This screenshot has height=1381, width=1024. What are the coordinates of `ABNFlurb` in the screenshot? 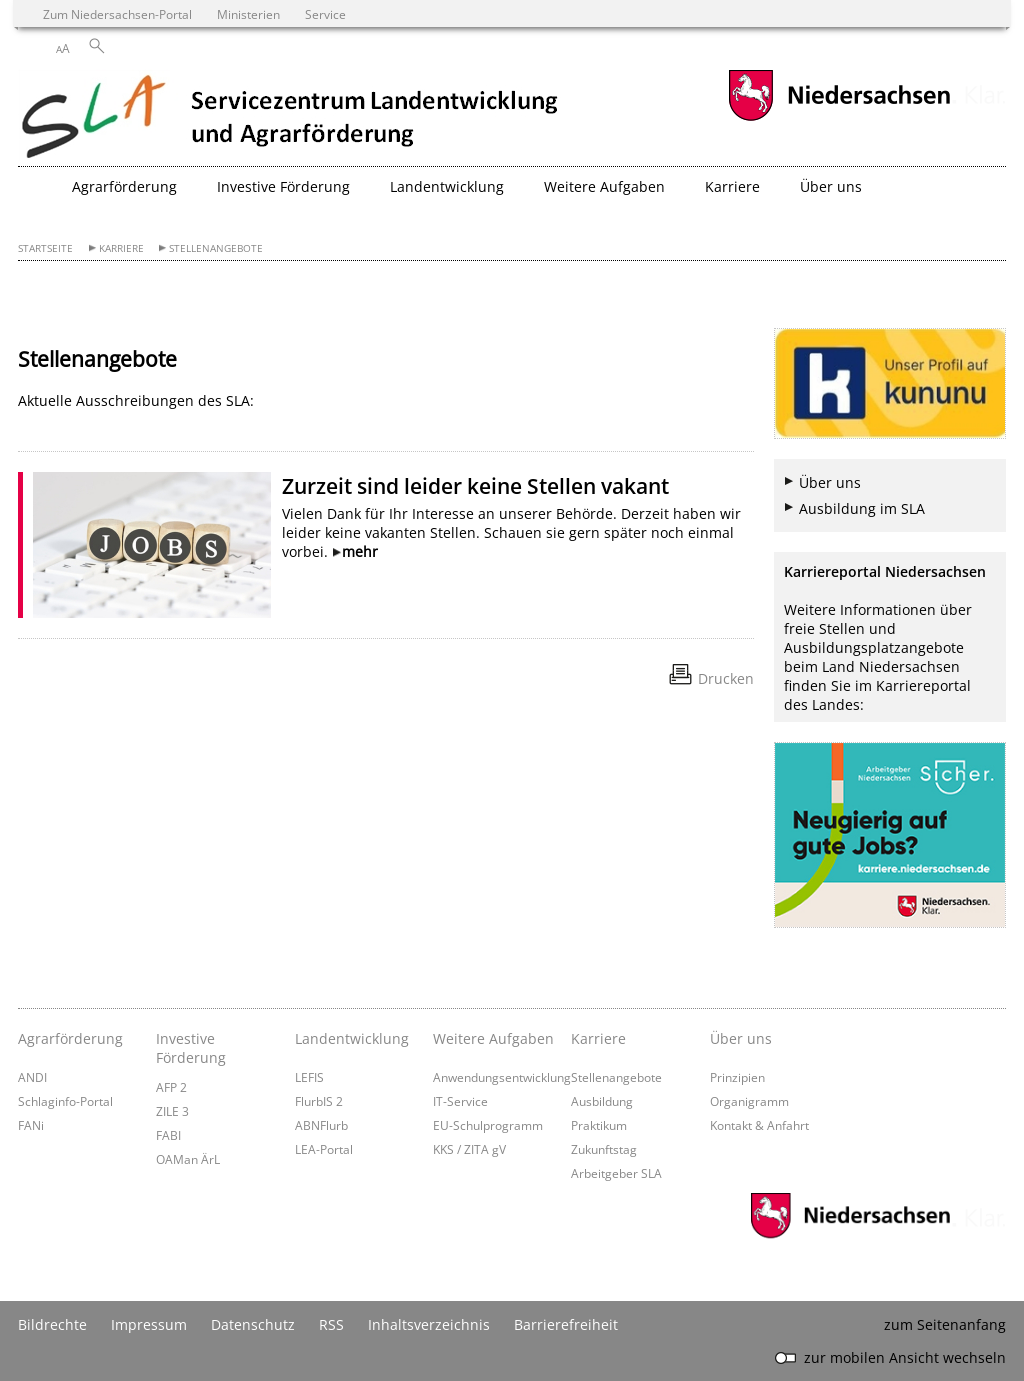 It's located at (321, 1125).